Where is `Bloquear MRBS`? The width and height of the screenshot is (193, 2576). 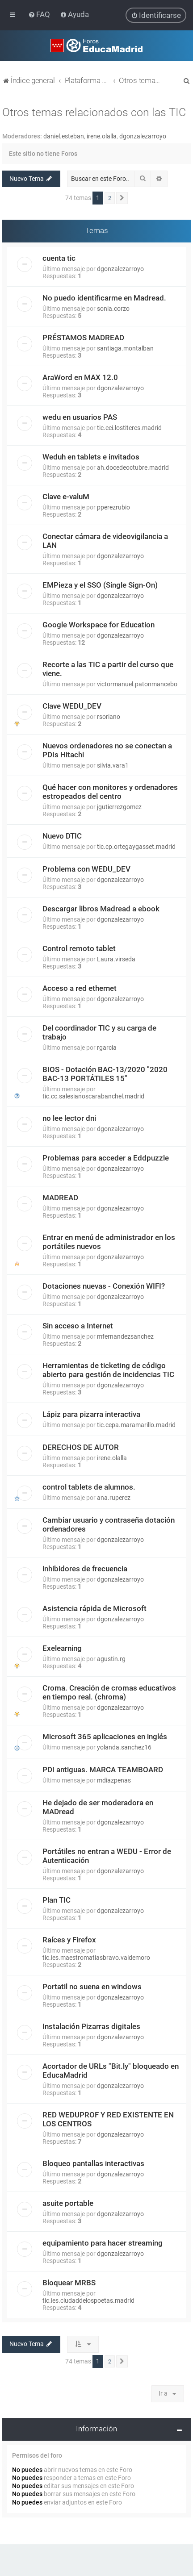 Bloquear MRBS is located at coordinates (69, 2282).